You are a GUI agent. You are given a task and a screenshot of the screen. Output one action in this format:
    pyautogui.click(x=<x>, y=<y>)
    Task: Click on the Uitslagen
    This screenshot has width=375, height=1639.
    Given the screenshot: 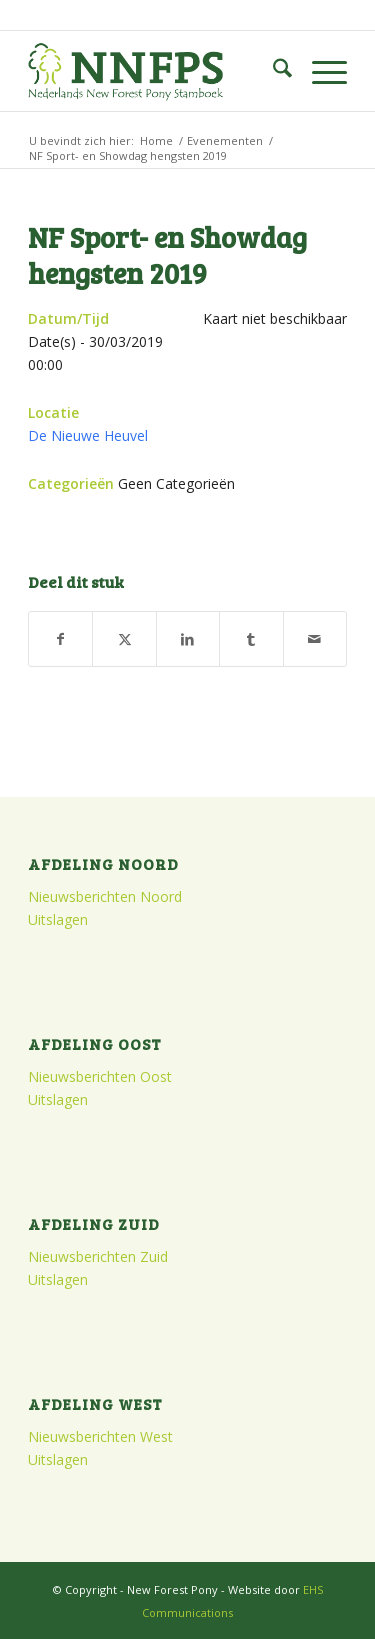 What is the action you would take?
    pyautogui.click(x=58, y=919)
    